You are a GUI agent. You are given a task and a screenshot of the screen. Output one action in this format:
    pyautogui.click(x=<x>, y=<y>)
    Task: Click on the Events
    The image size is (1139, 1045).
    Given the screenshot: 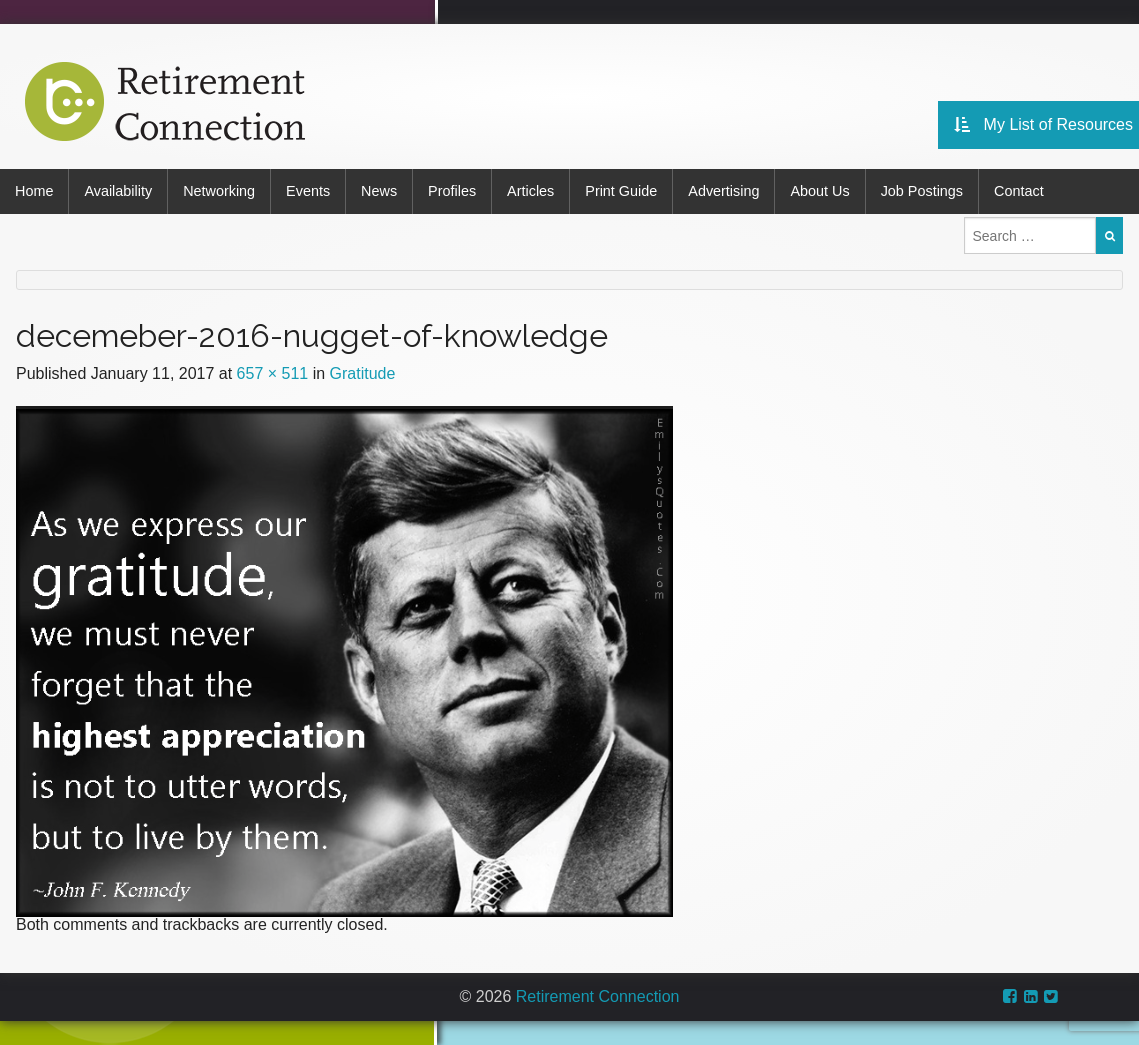 What is the action you would take?
    pyautogui.click(x=308, y=191)
    